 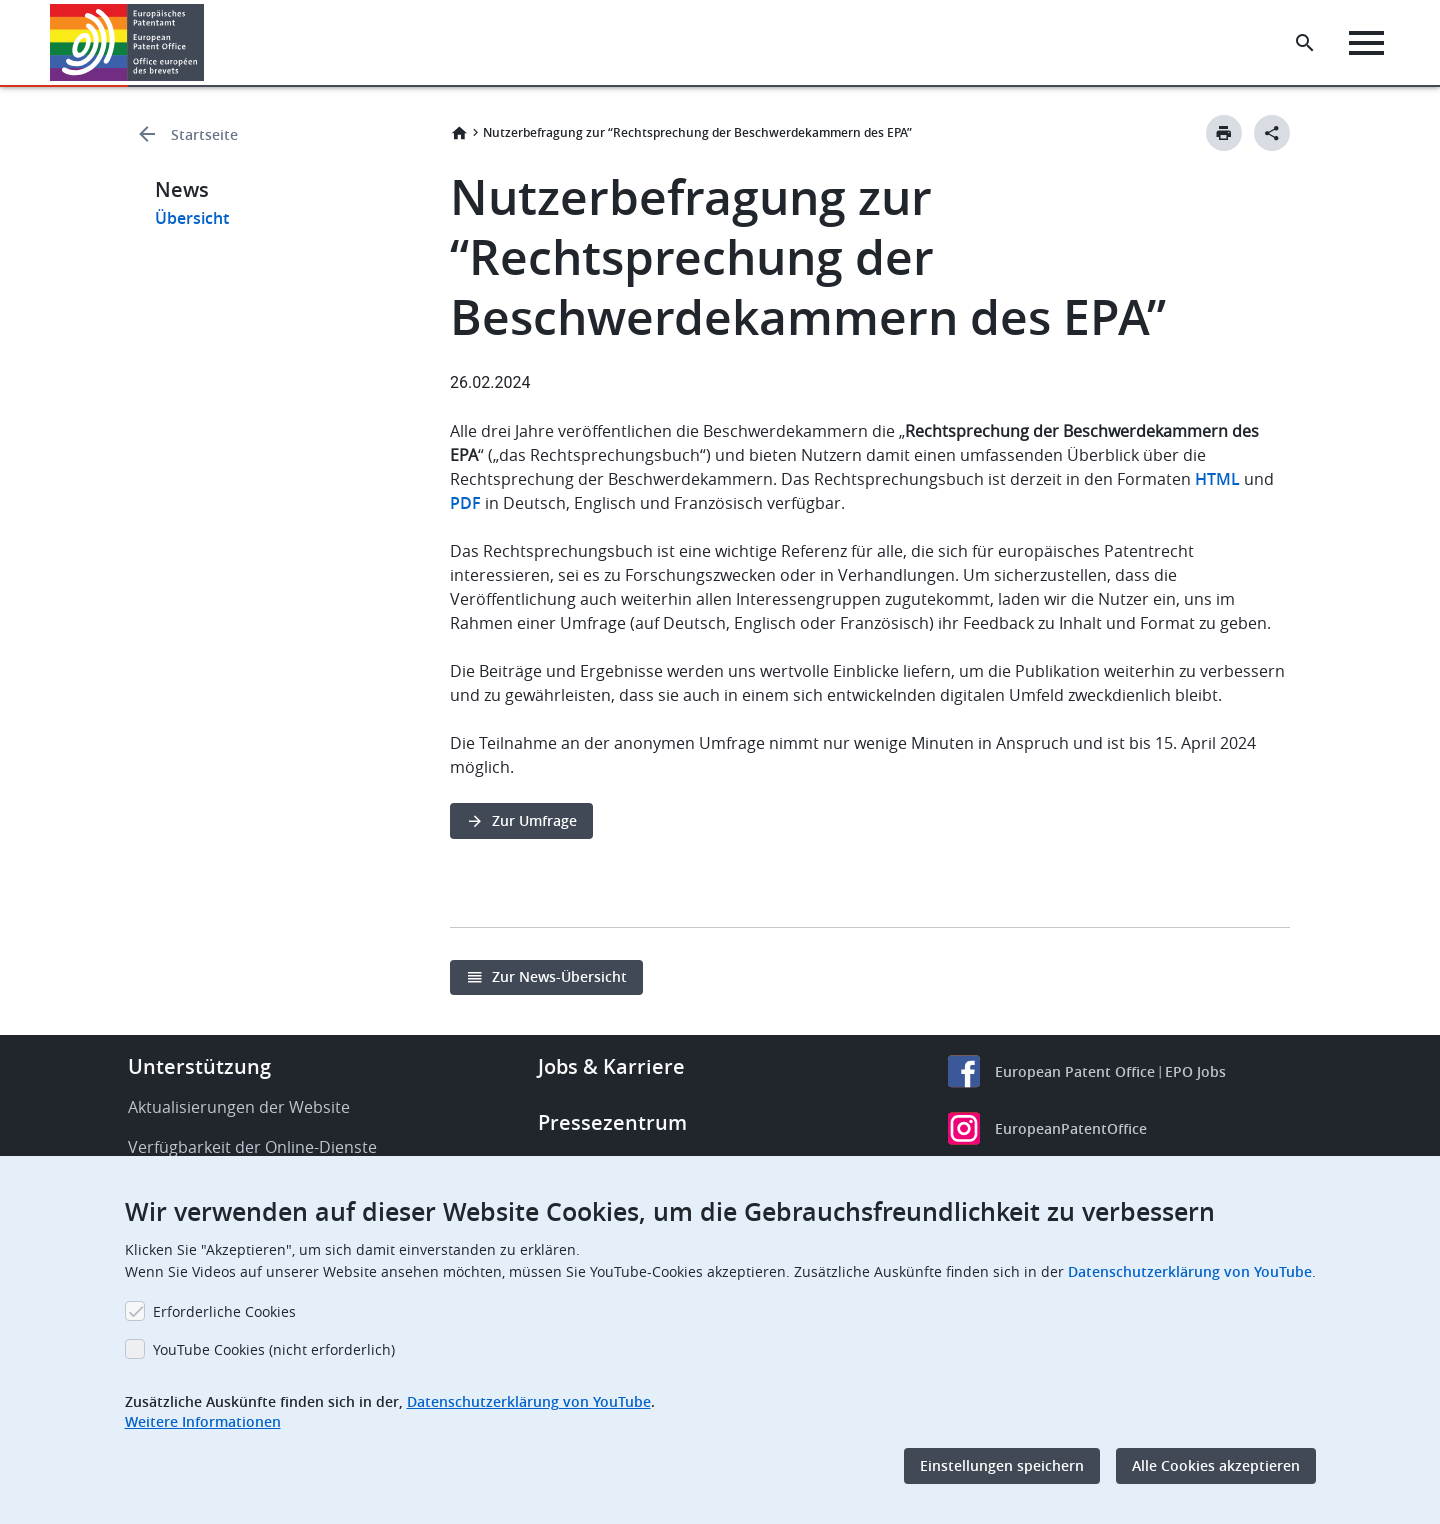 What do you see at coordinates (559, 976) in the screenshot?
I see `Zur News-Übersicht` at bounding box center [559, 976].